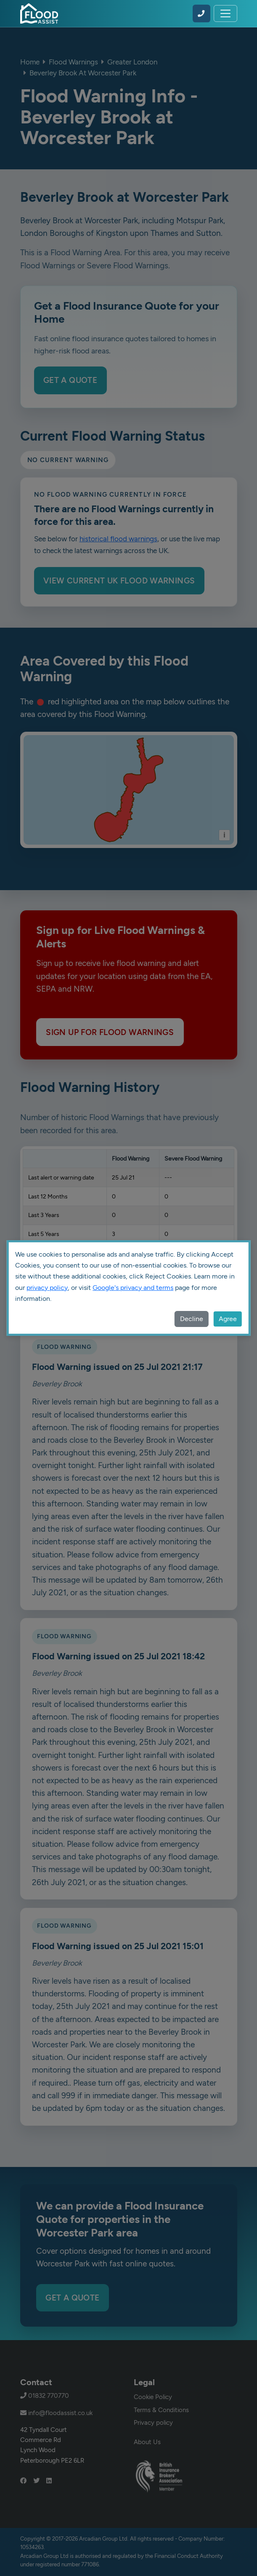  I want to click on Decline, so click(191, 1319).